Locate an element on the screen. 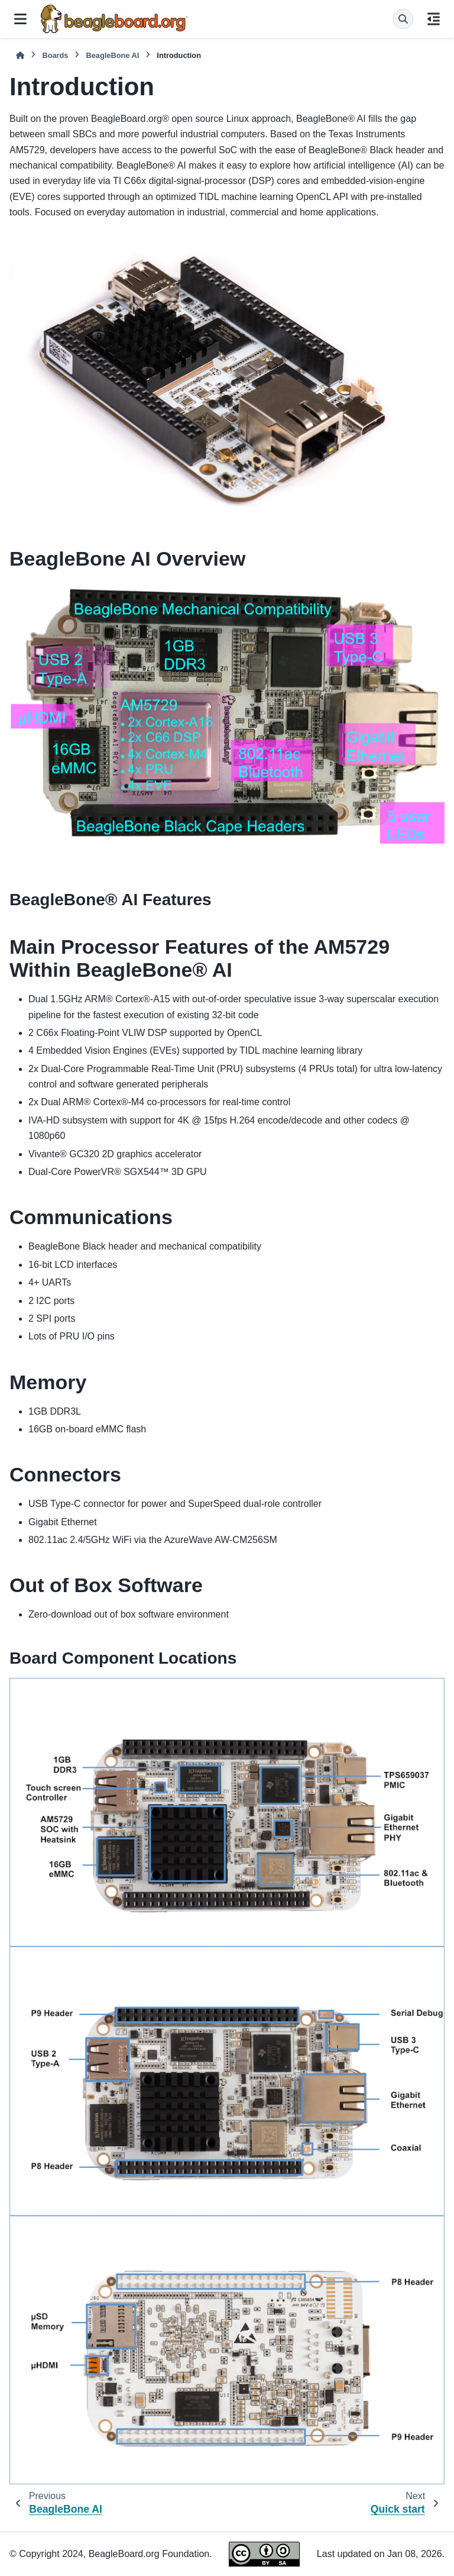 The width and height of the screenshot is (454, 2576). [Home] is located at coordinates (20, 55).